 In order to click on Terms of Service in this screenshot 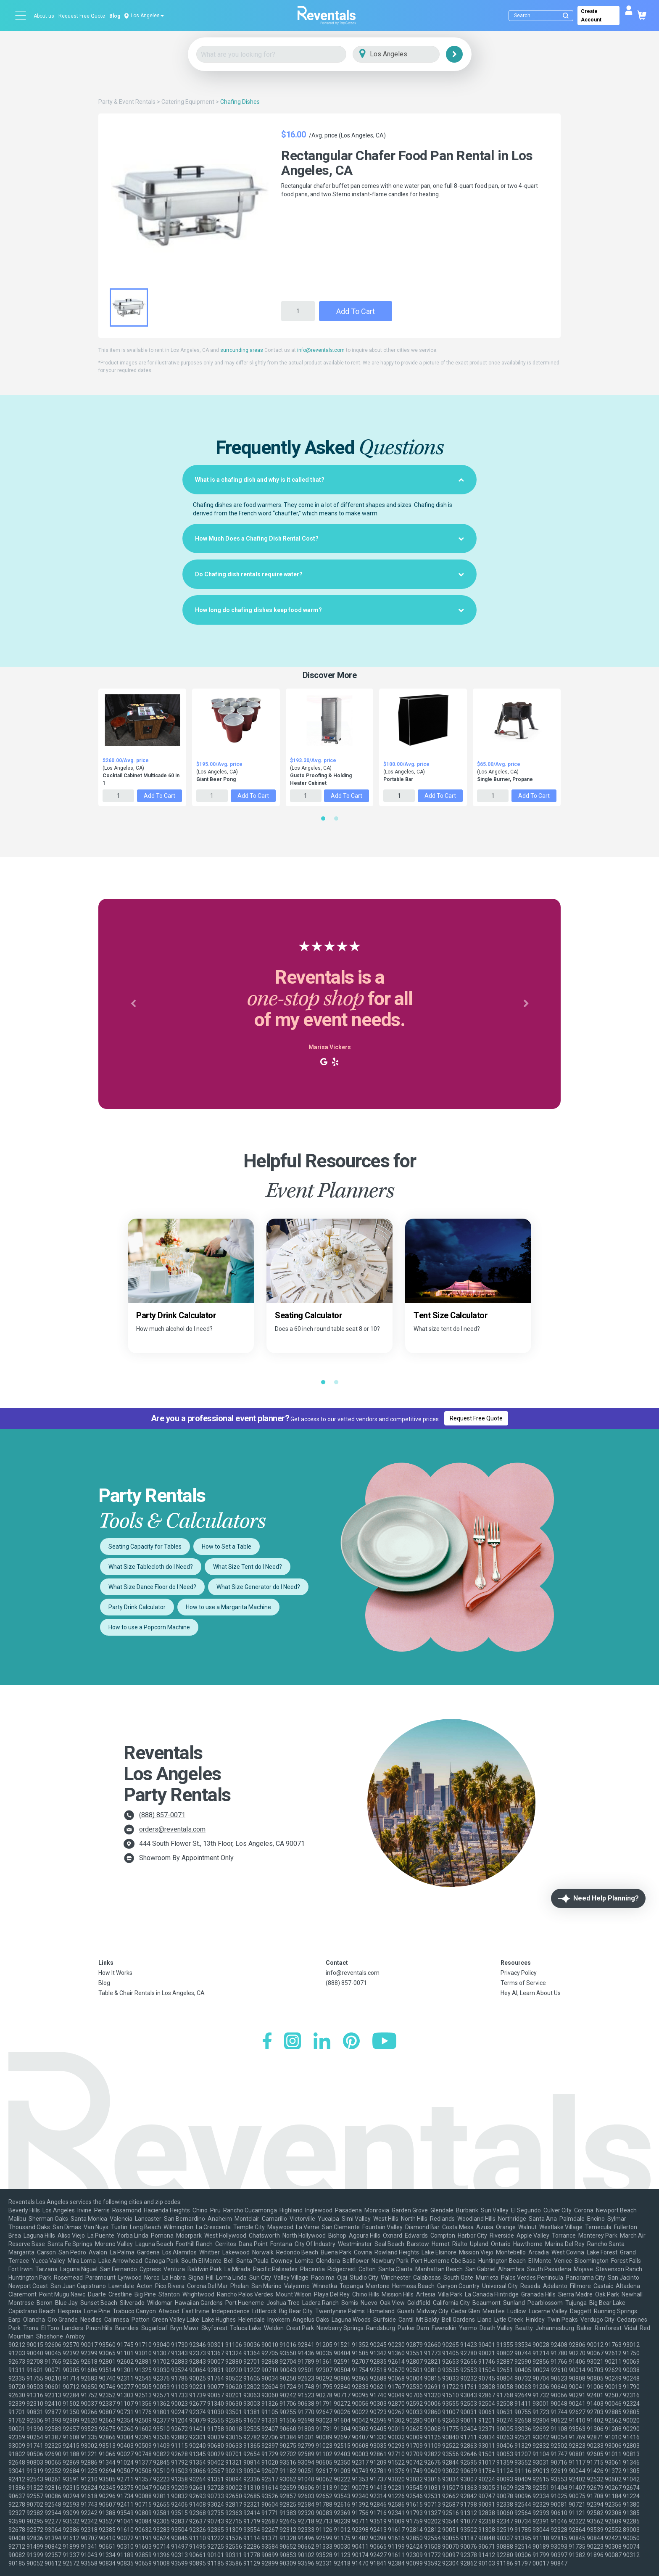, I will do `click(523, 1983)`.